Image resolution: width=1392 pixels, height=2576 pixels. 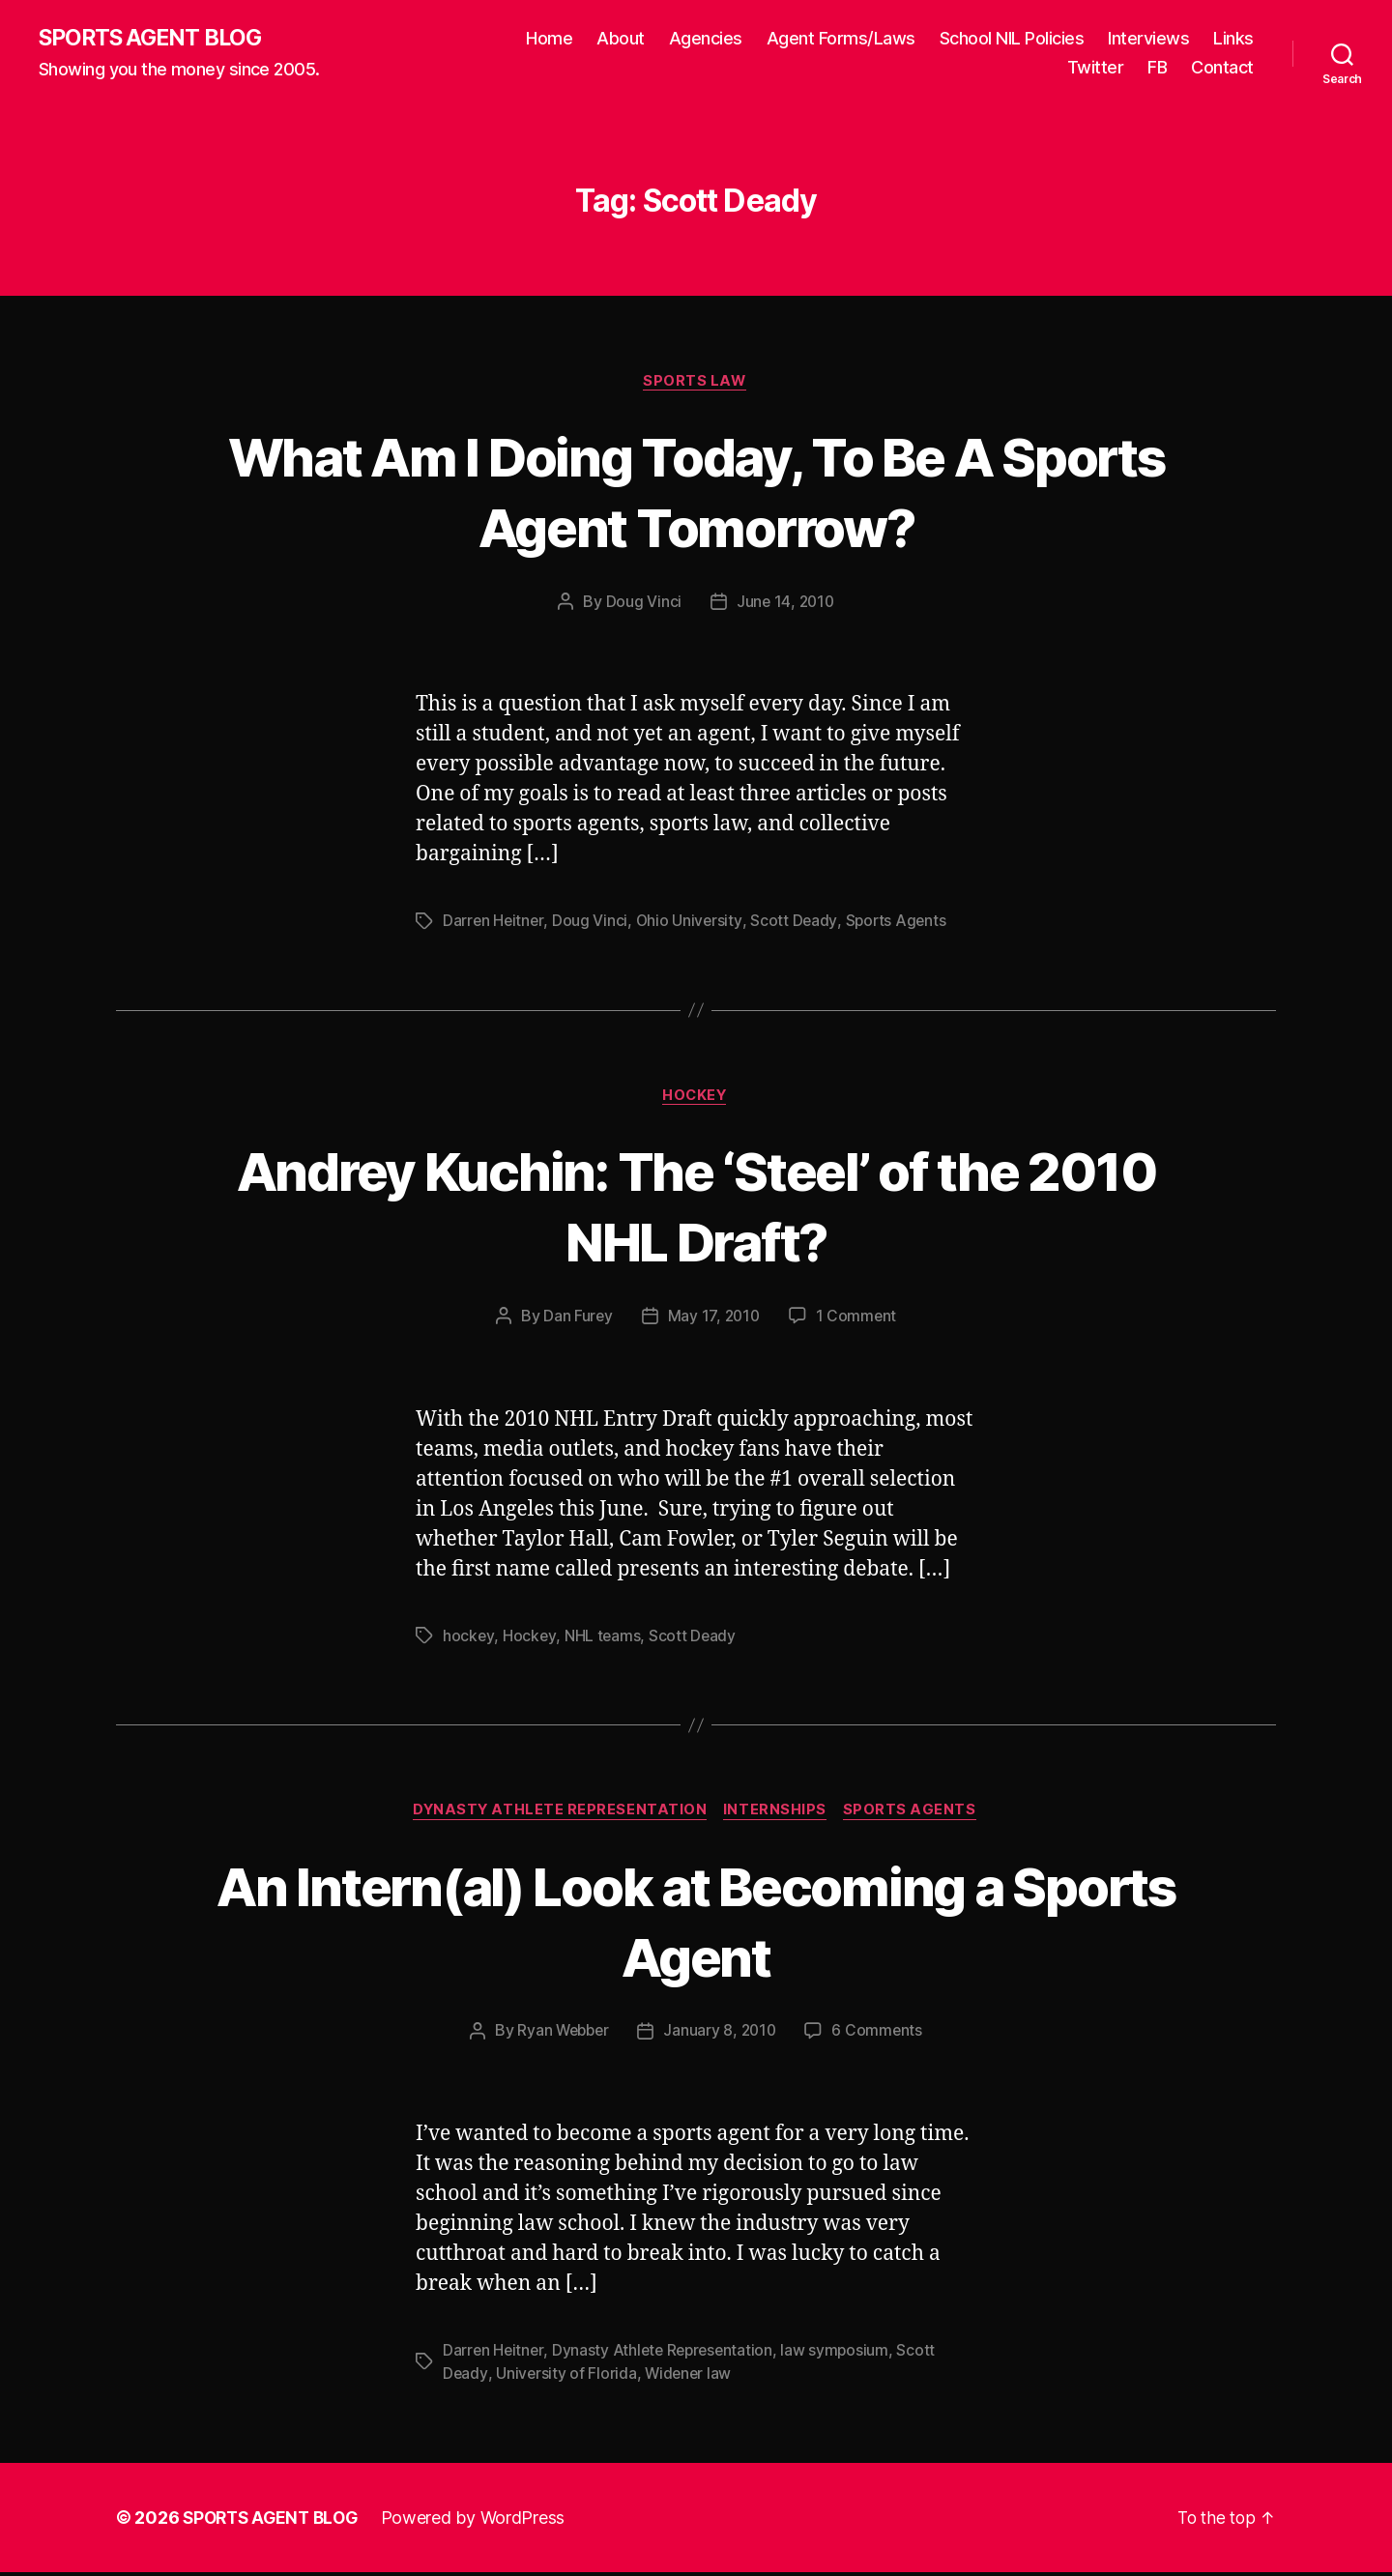 I want to click on Scott Deady, so click(x=796, y=923).